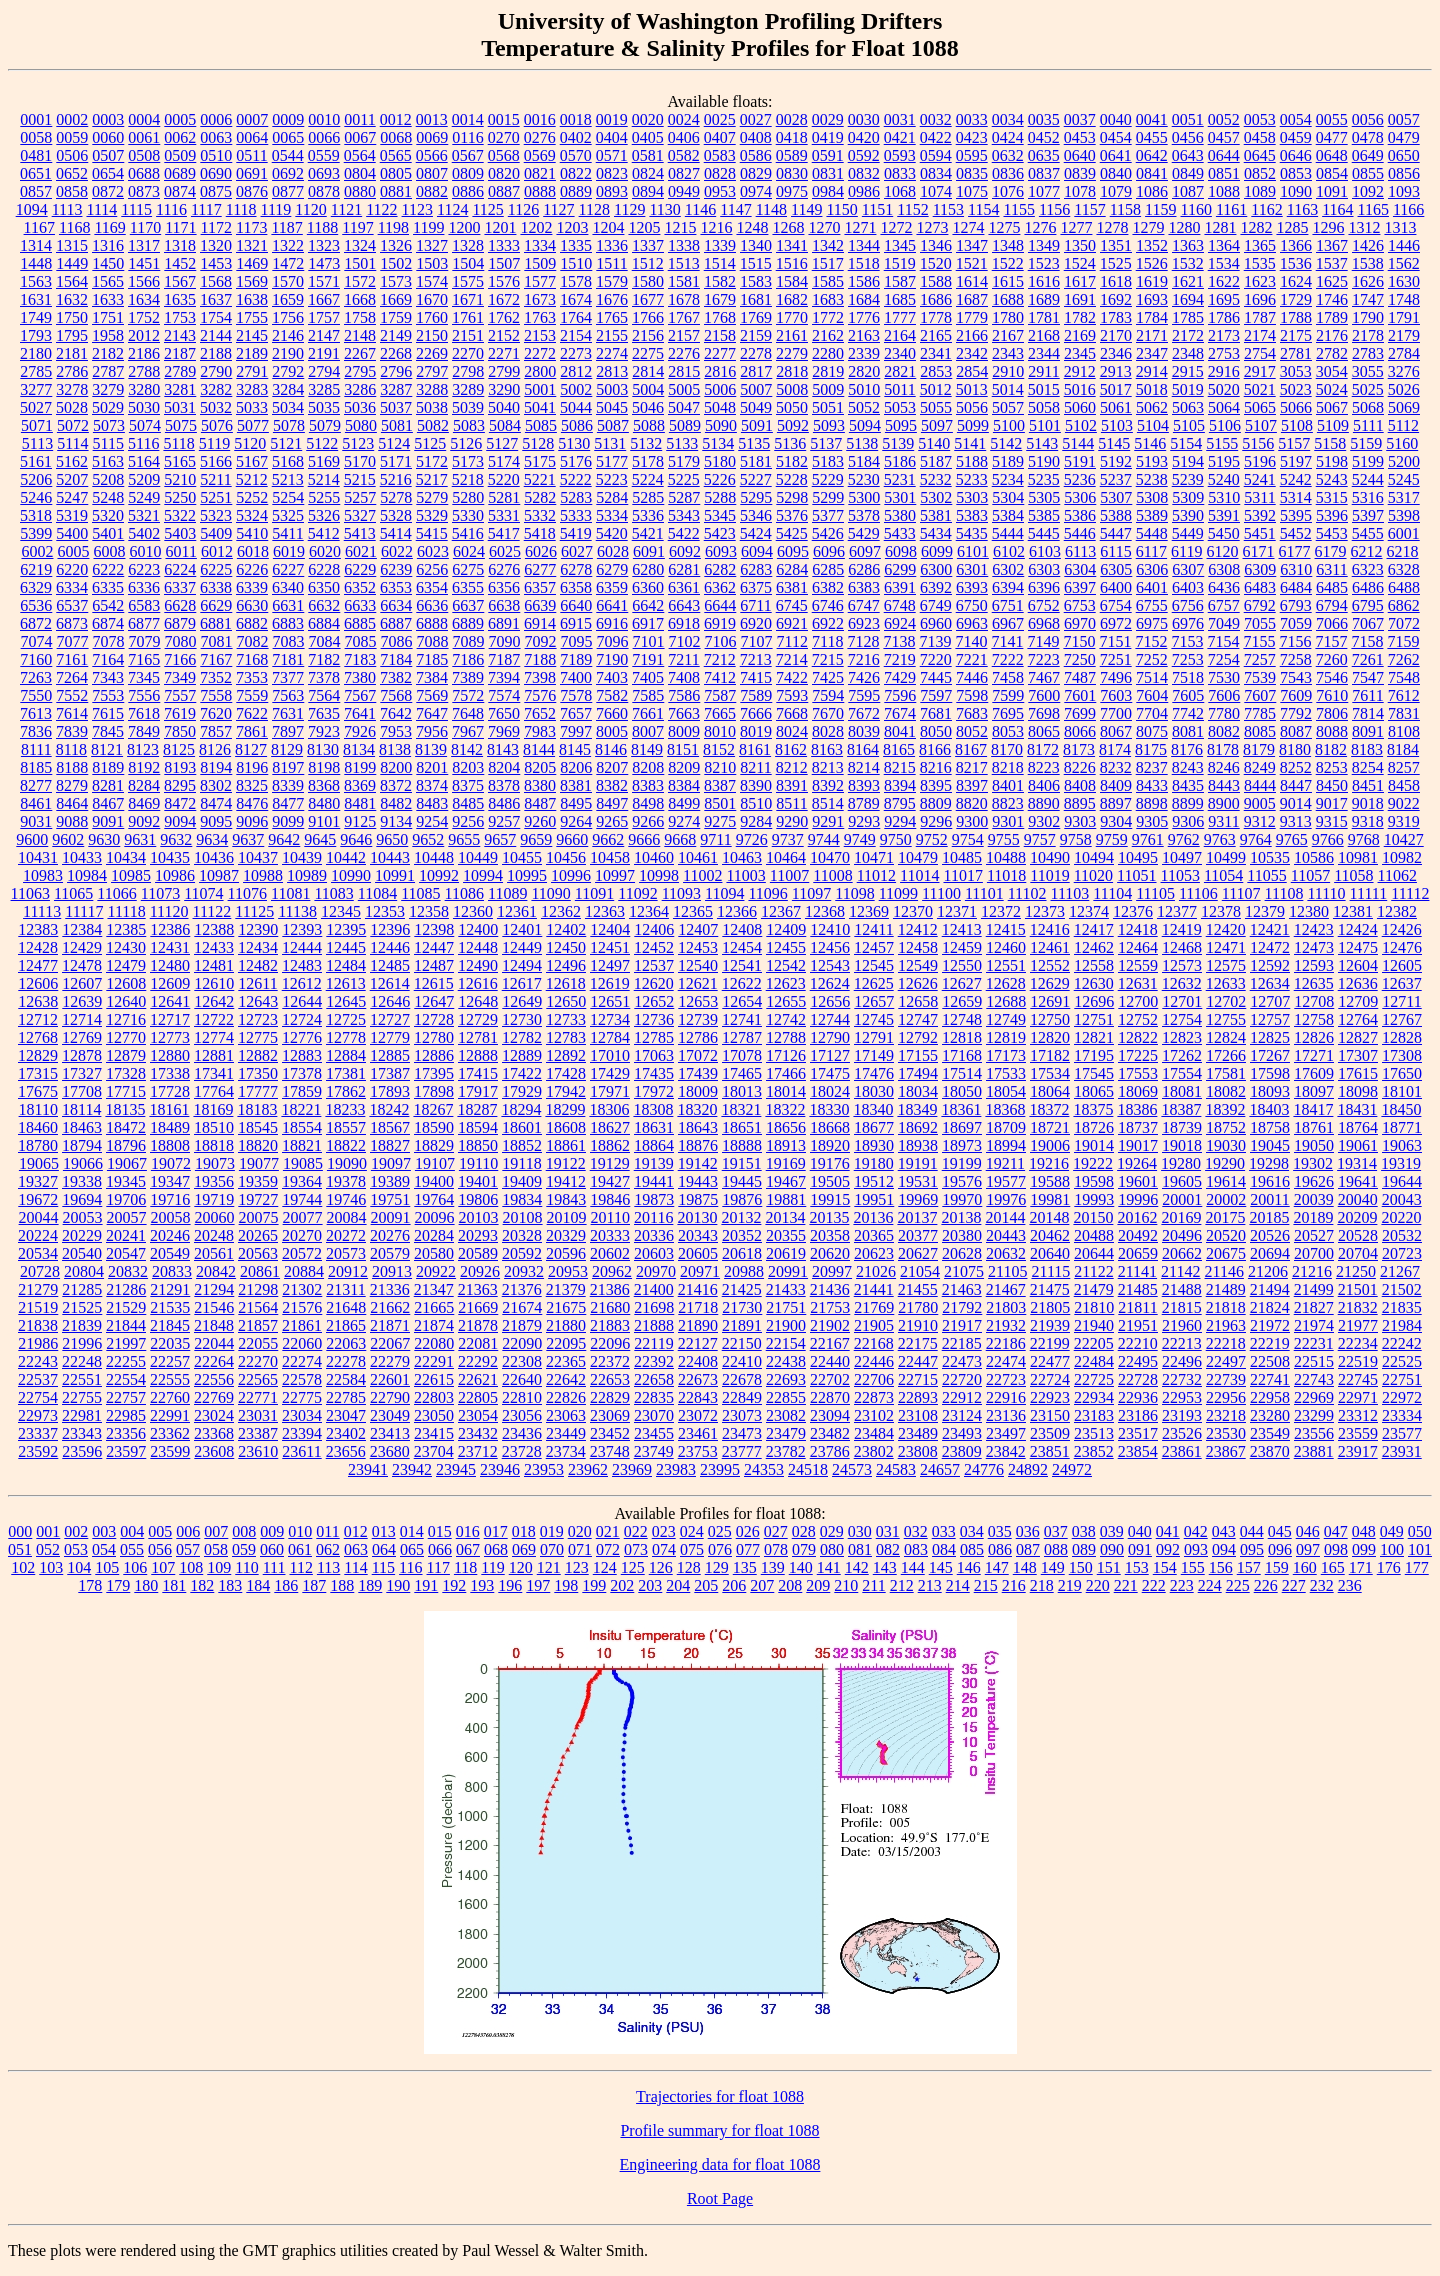 The width and height of the screenshot is (1440, 2276). I want to click on 22843, so click(698, 1397).